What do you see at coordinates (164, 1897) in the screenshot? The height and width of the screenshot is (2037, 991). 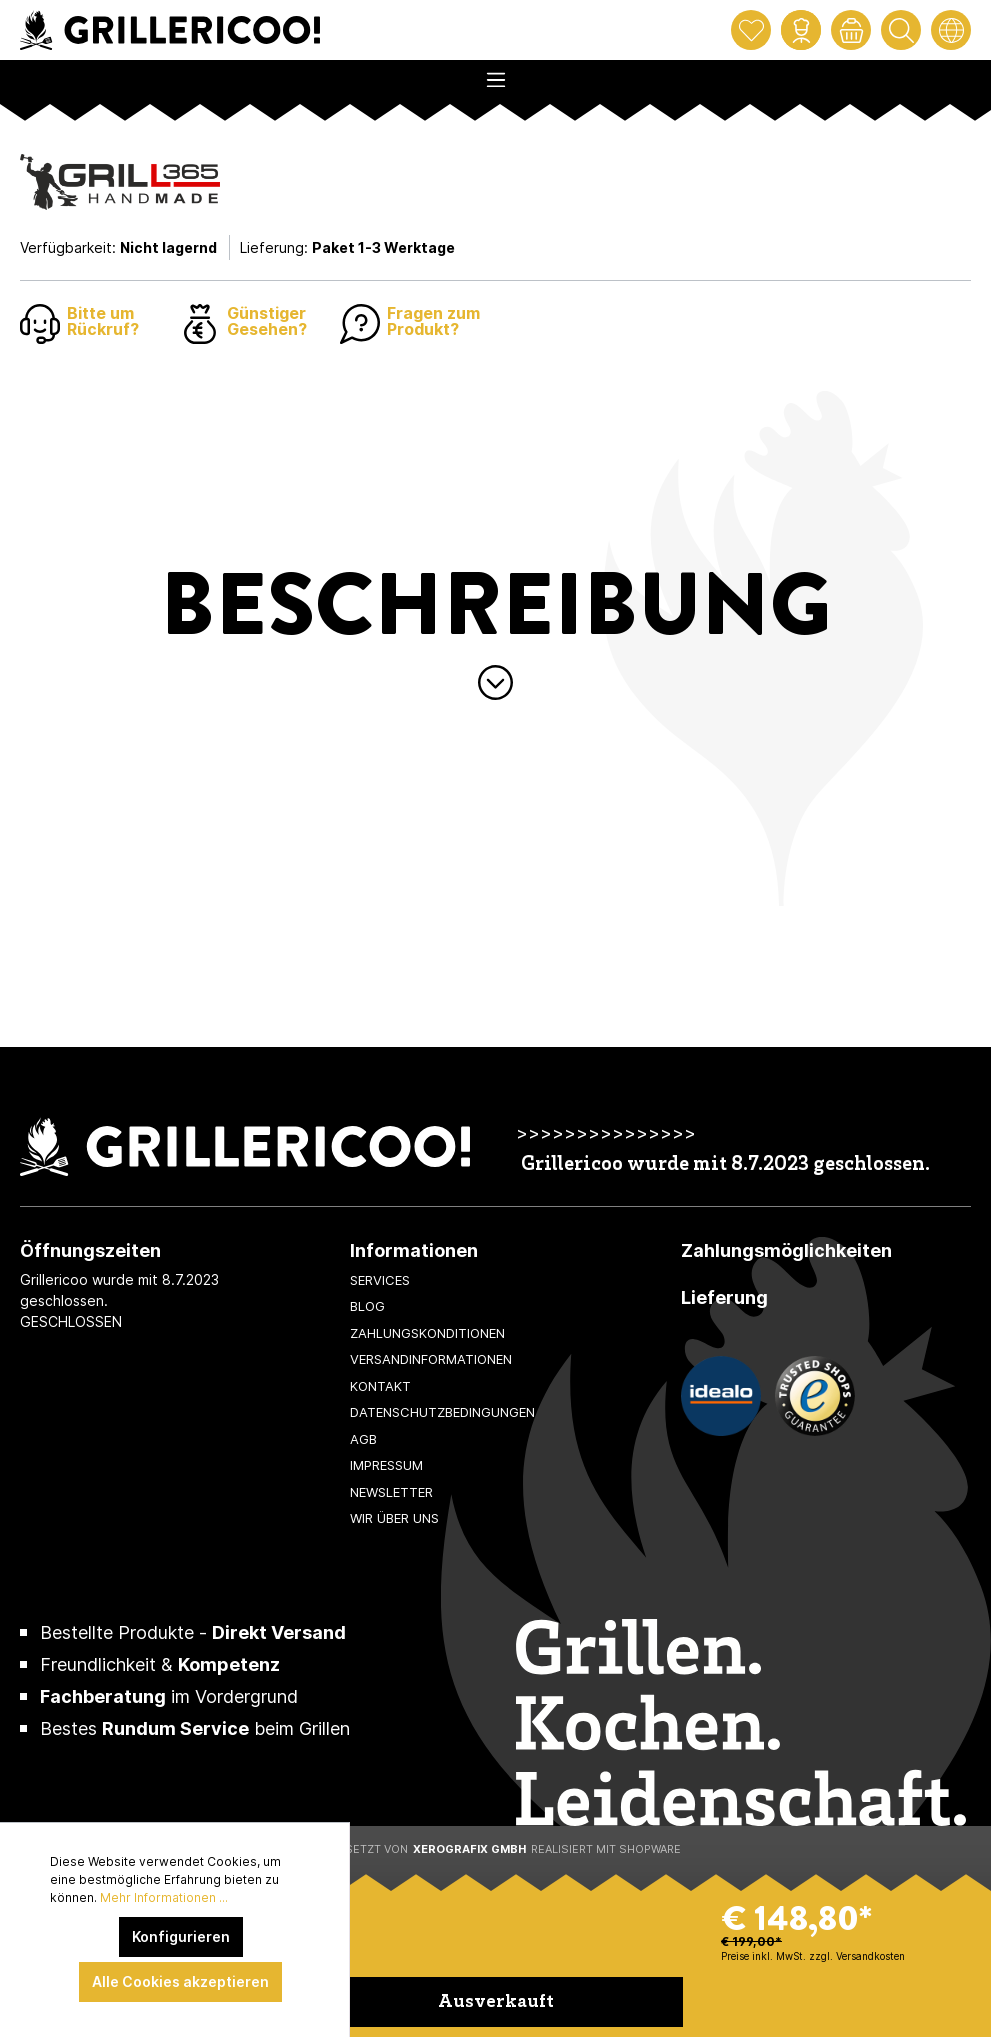 I see `Mehr Informationen ...` at bounding box center [164, 1897].